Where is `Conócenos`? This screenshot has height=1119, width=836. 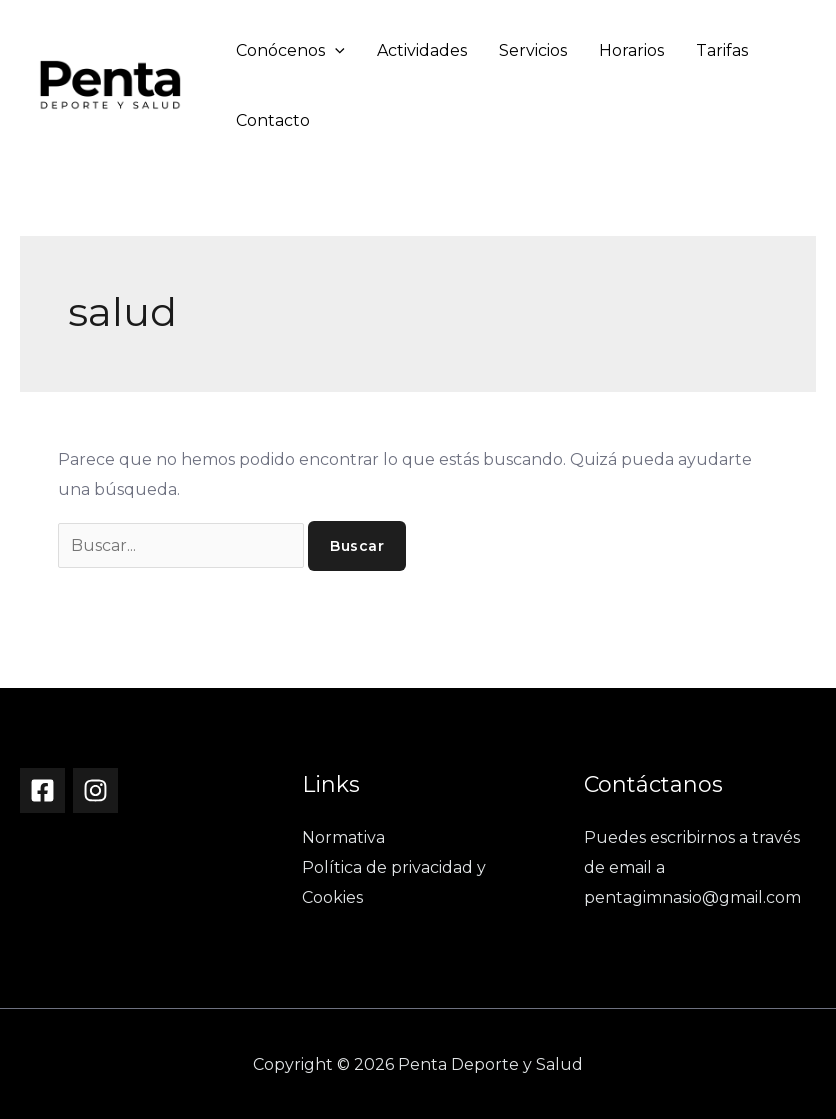
Conócenos is located at coordinates (290, 50).